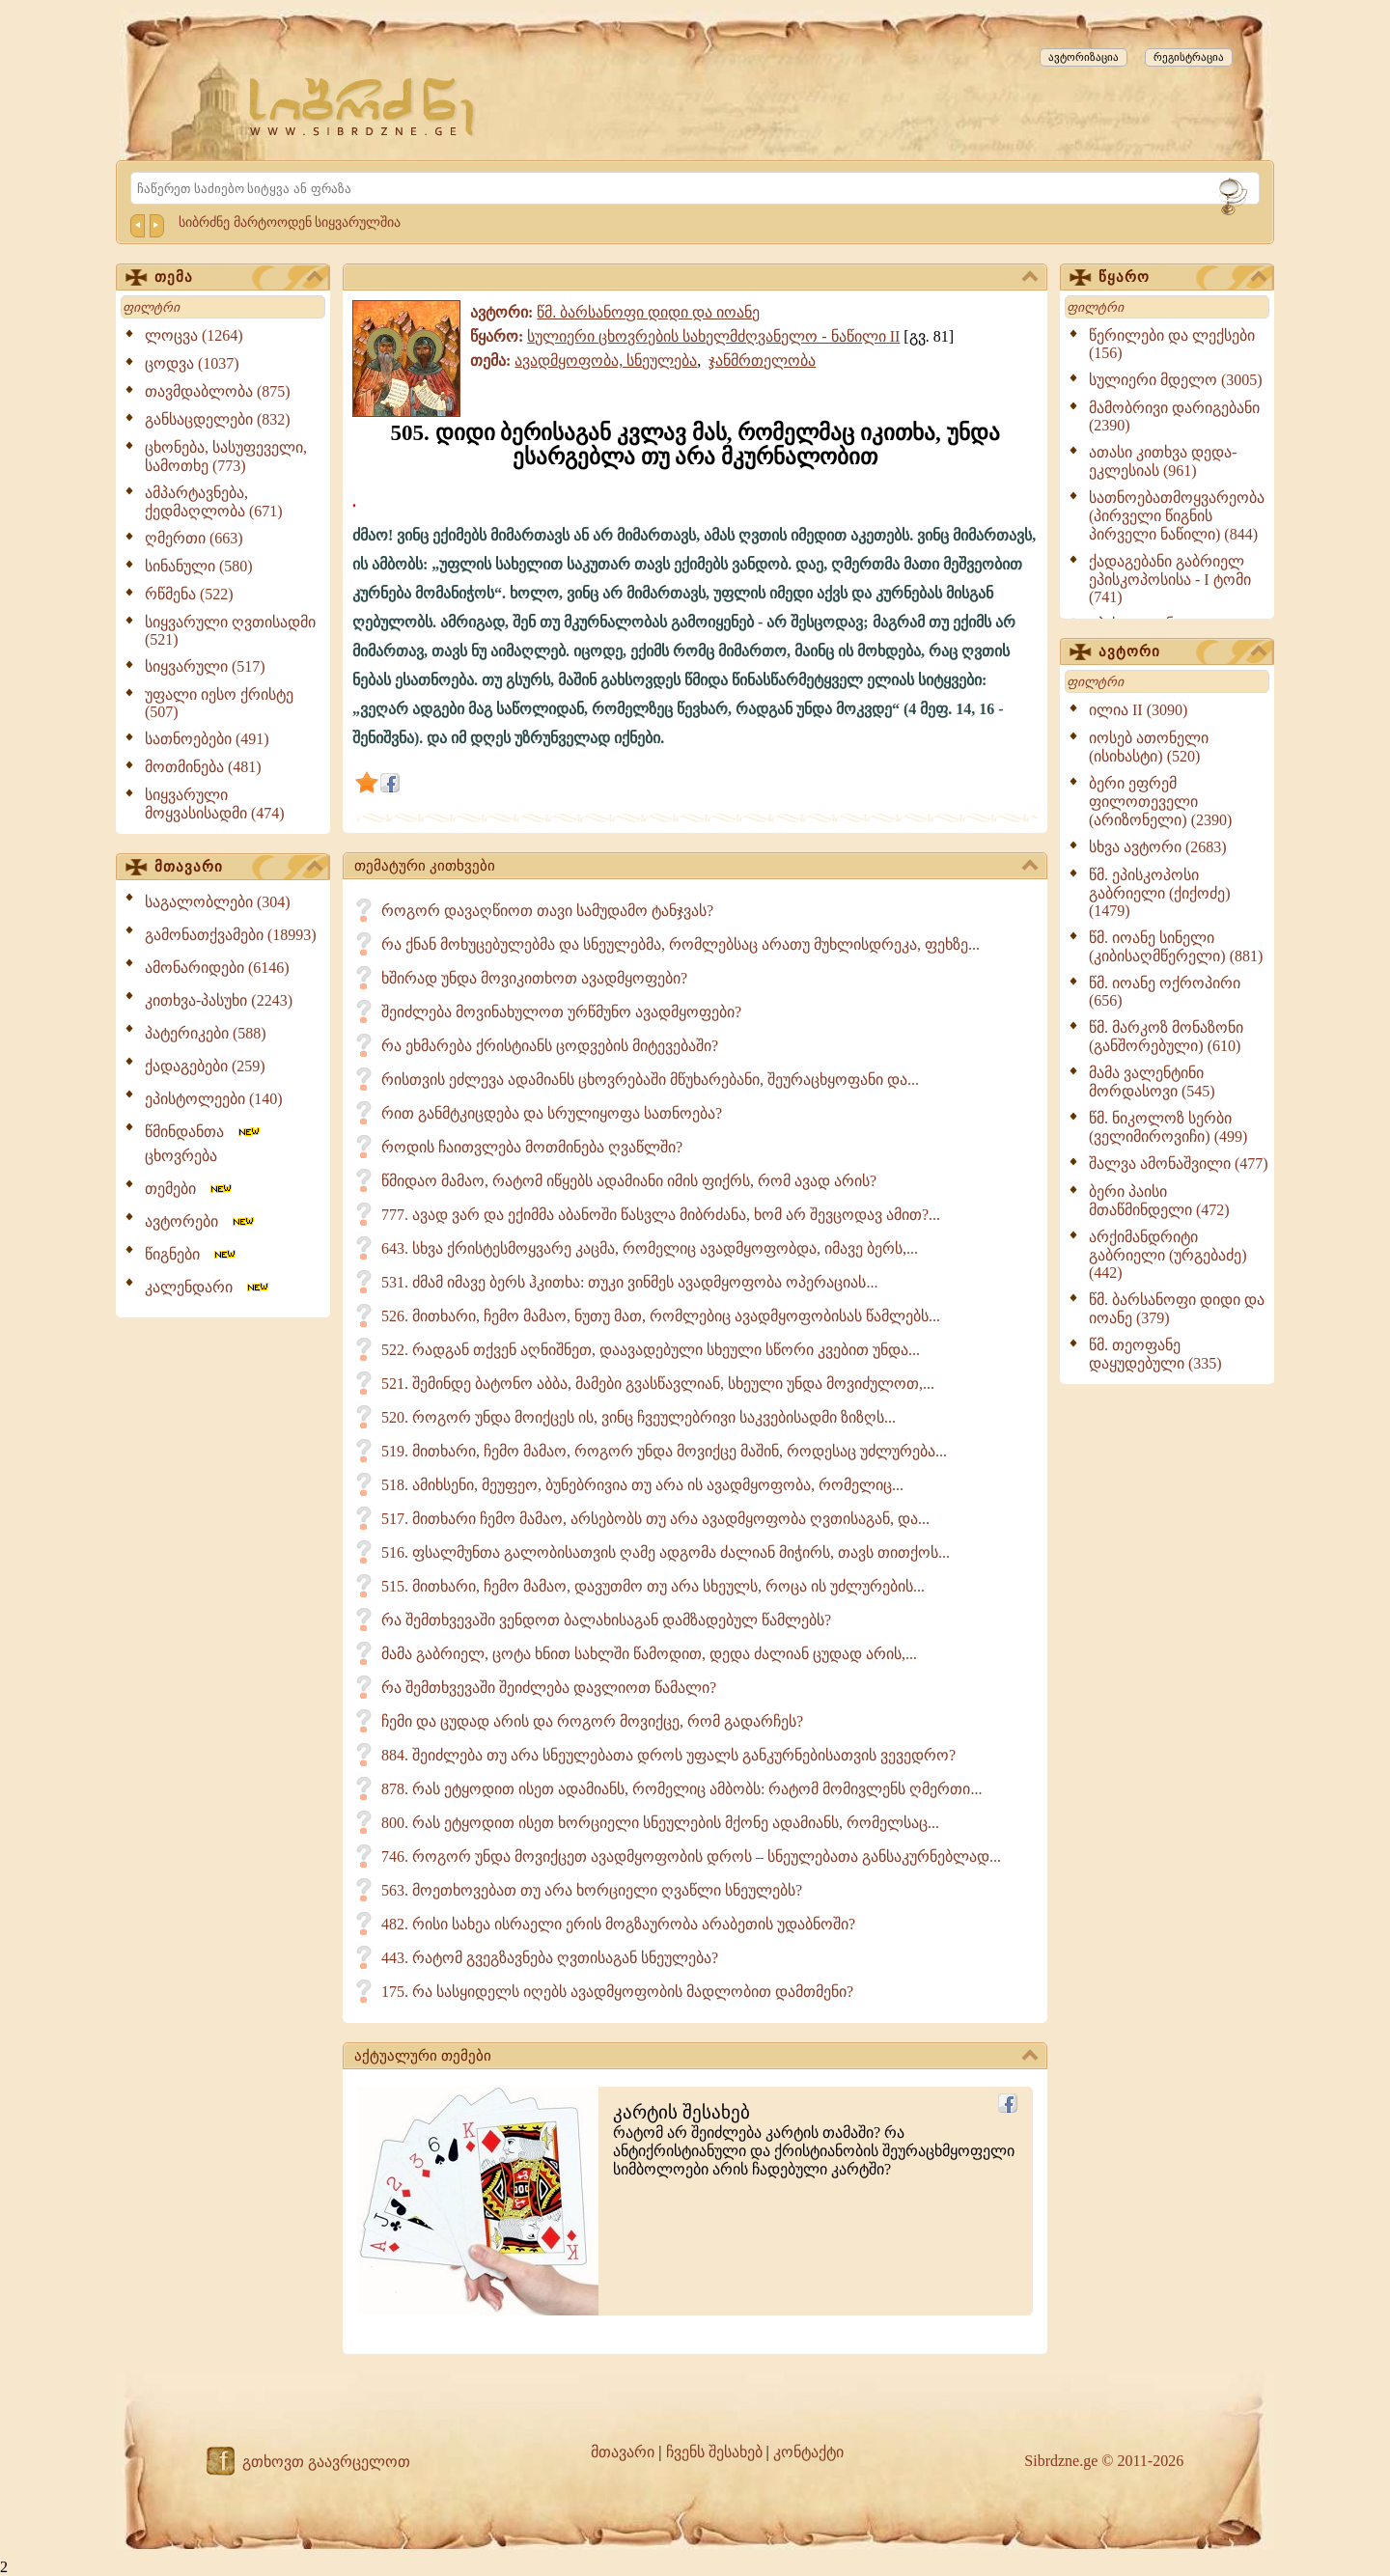 Image resolution: width=1390 pixels, height=2576 pixels. I want to click on ქადაგებანი გაბრიელ ეპისკოპოსისა - I ტომი (741), so click(1170, 579).